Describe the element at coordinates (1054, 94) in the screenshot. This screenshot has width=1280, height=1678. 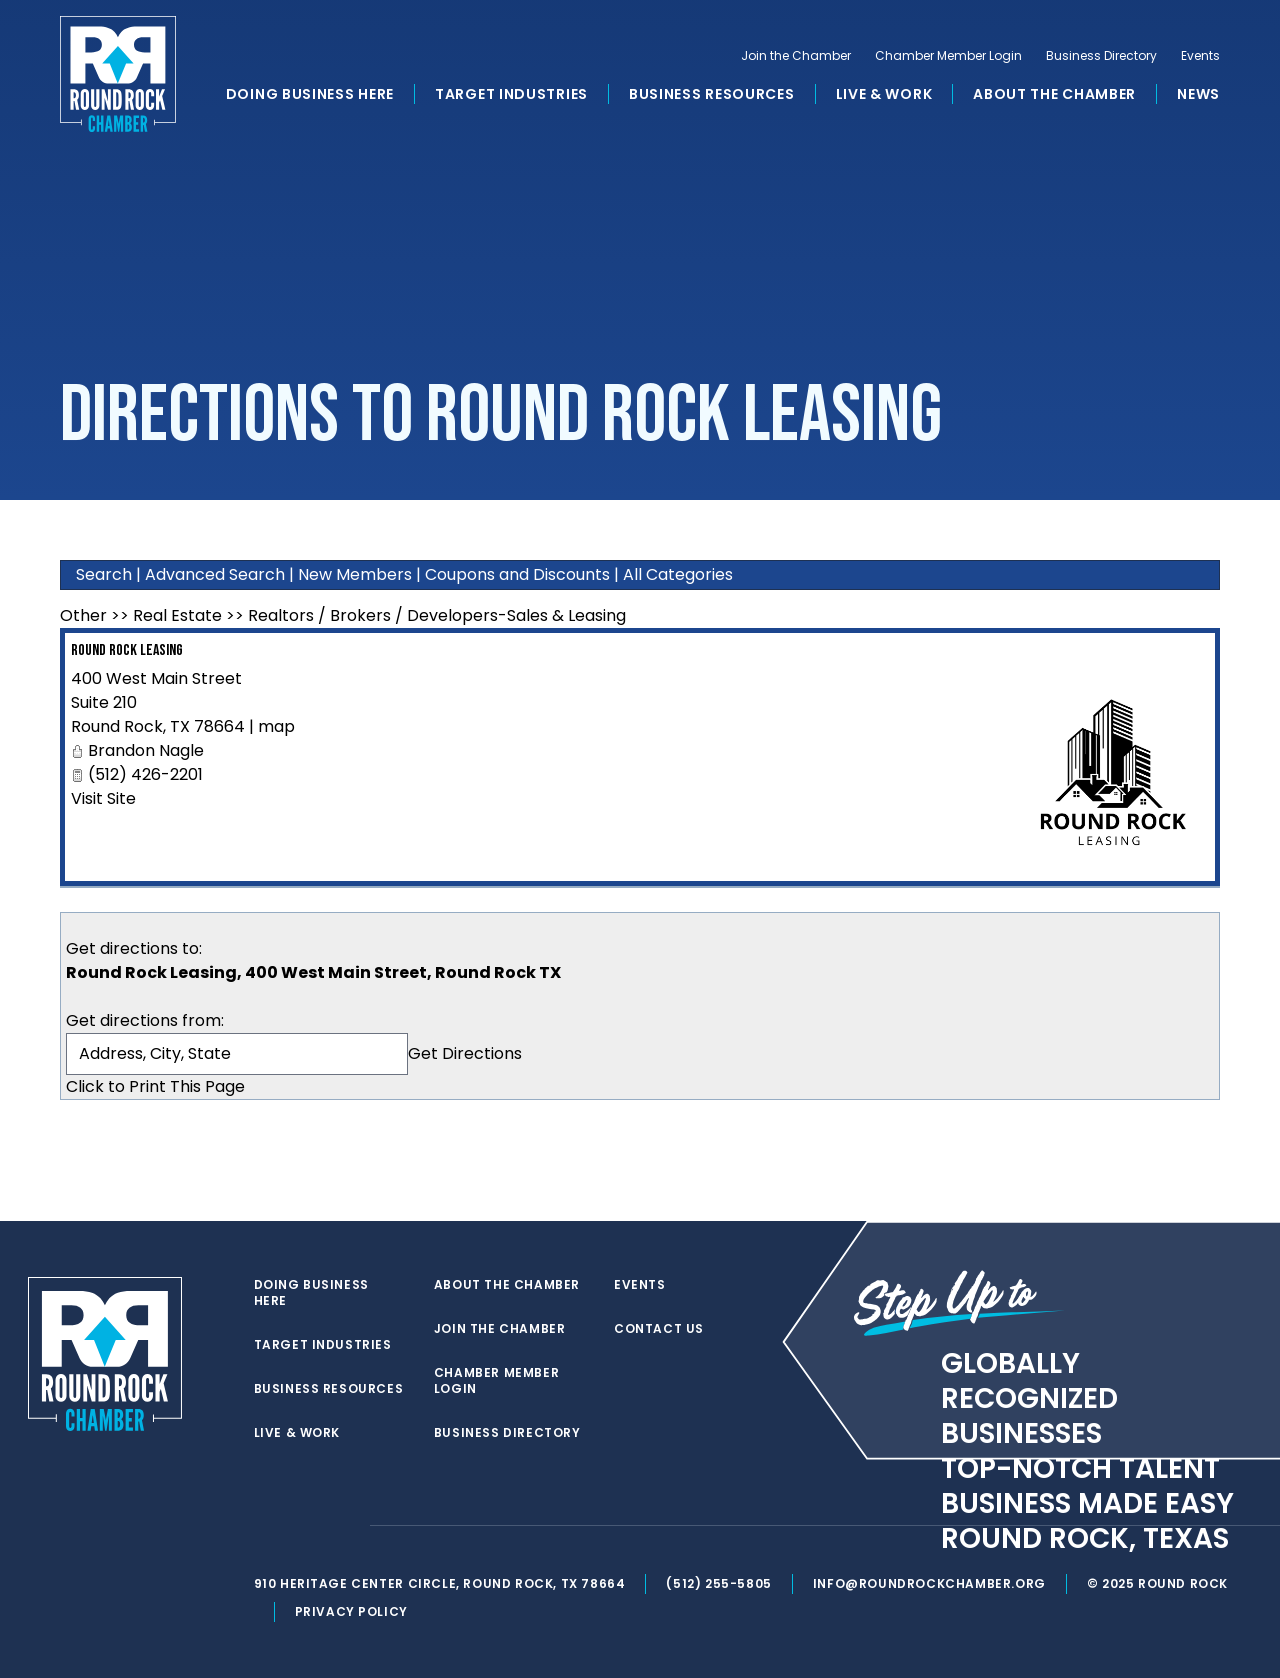
I see `About the Chamber` at that location.